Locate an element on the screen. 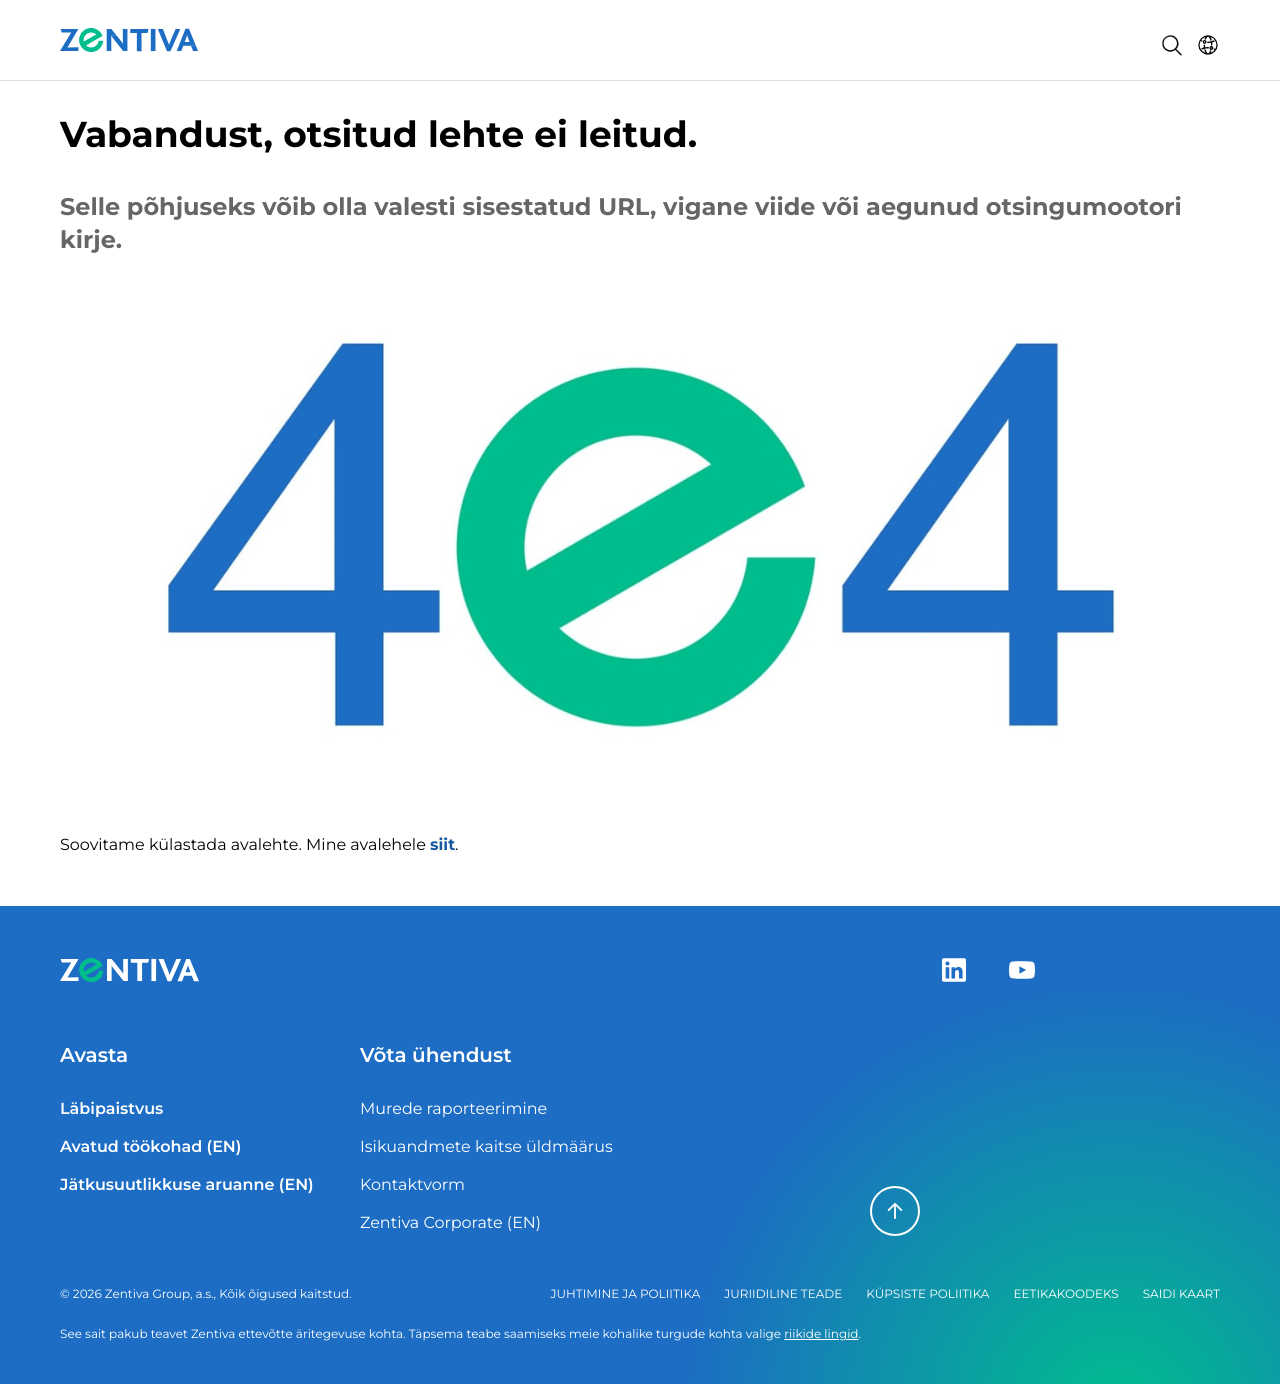 This screenshot has height=1384, width=1280. Jätkusuutlikkuse aruanne (EN) is located at coordinates (187, 1185).